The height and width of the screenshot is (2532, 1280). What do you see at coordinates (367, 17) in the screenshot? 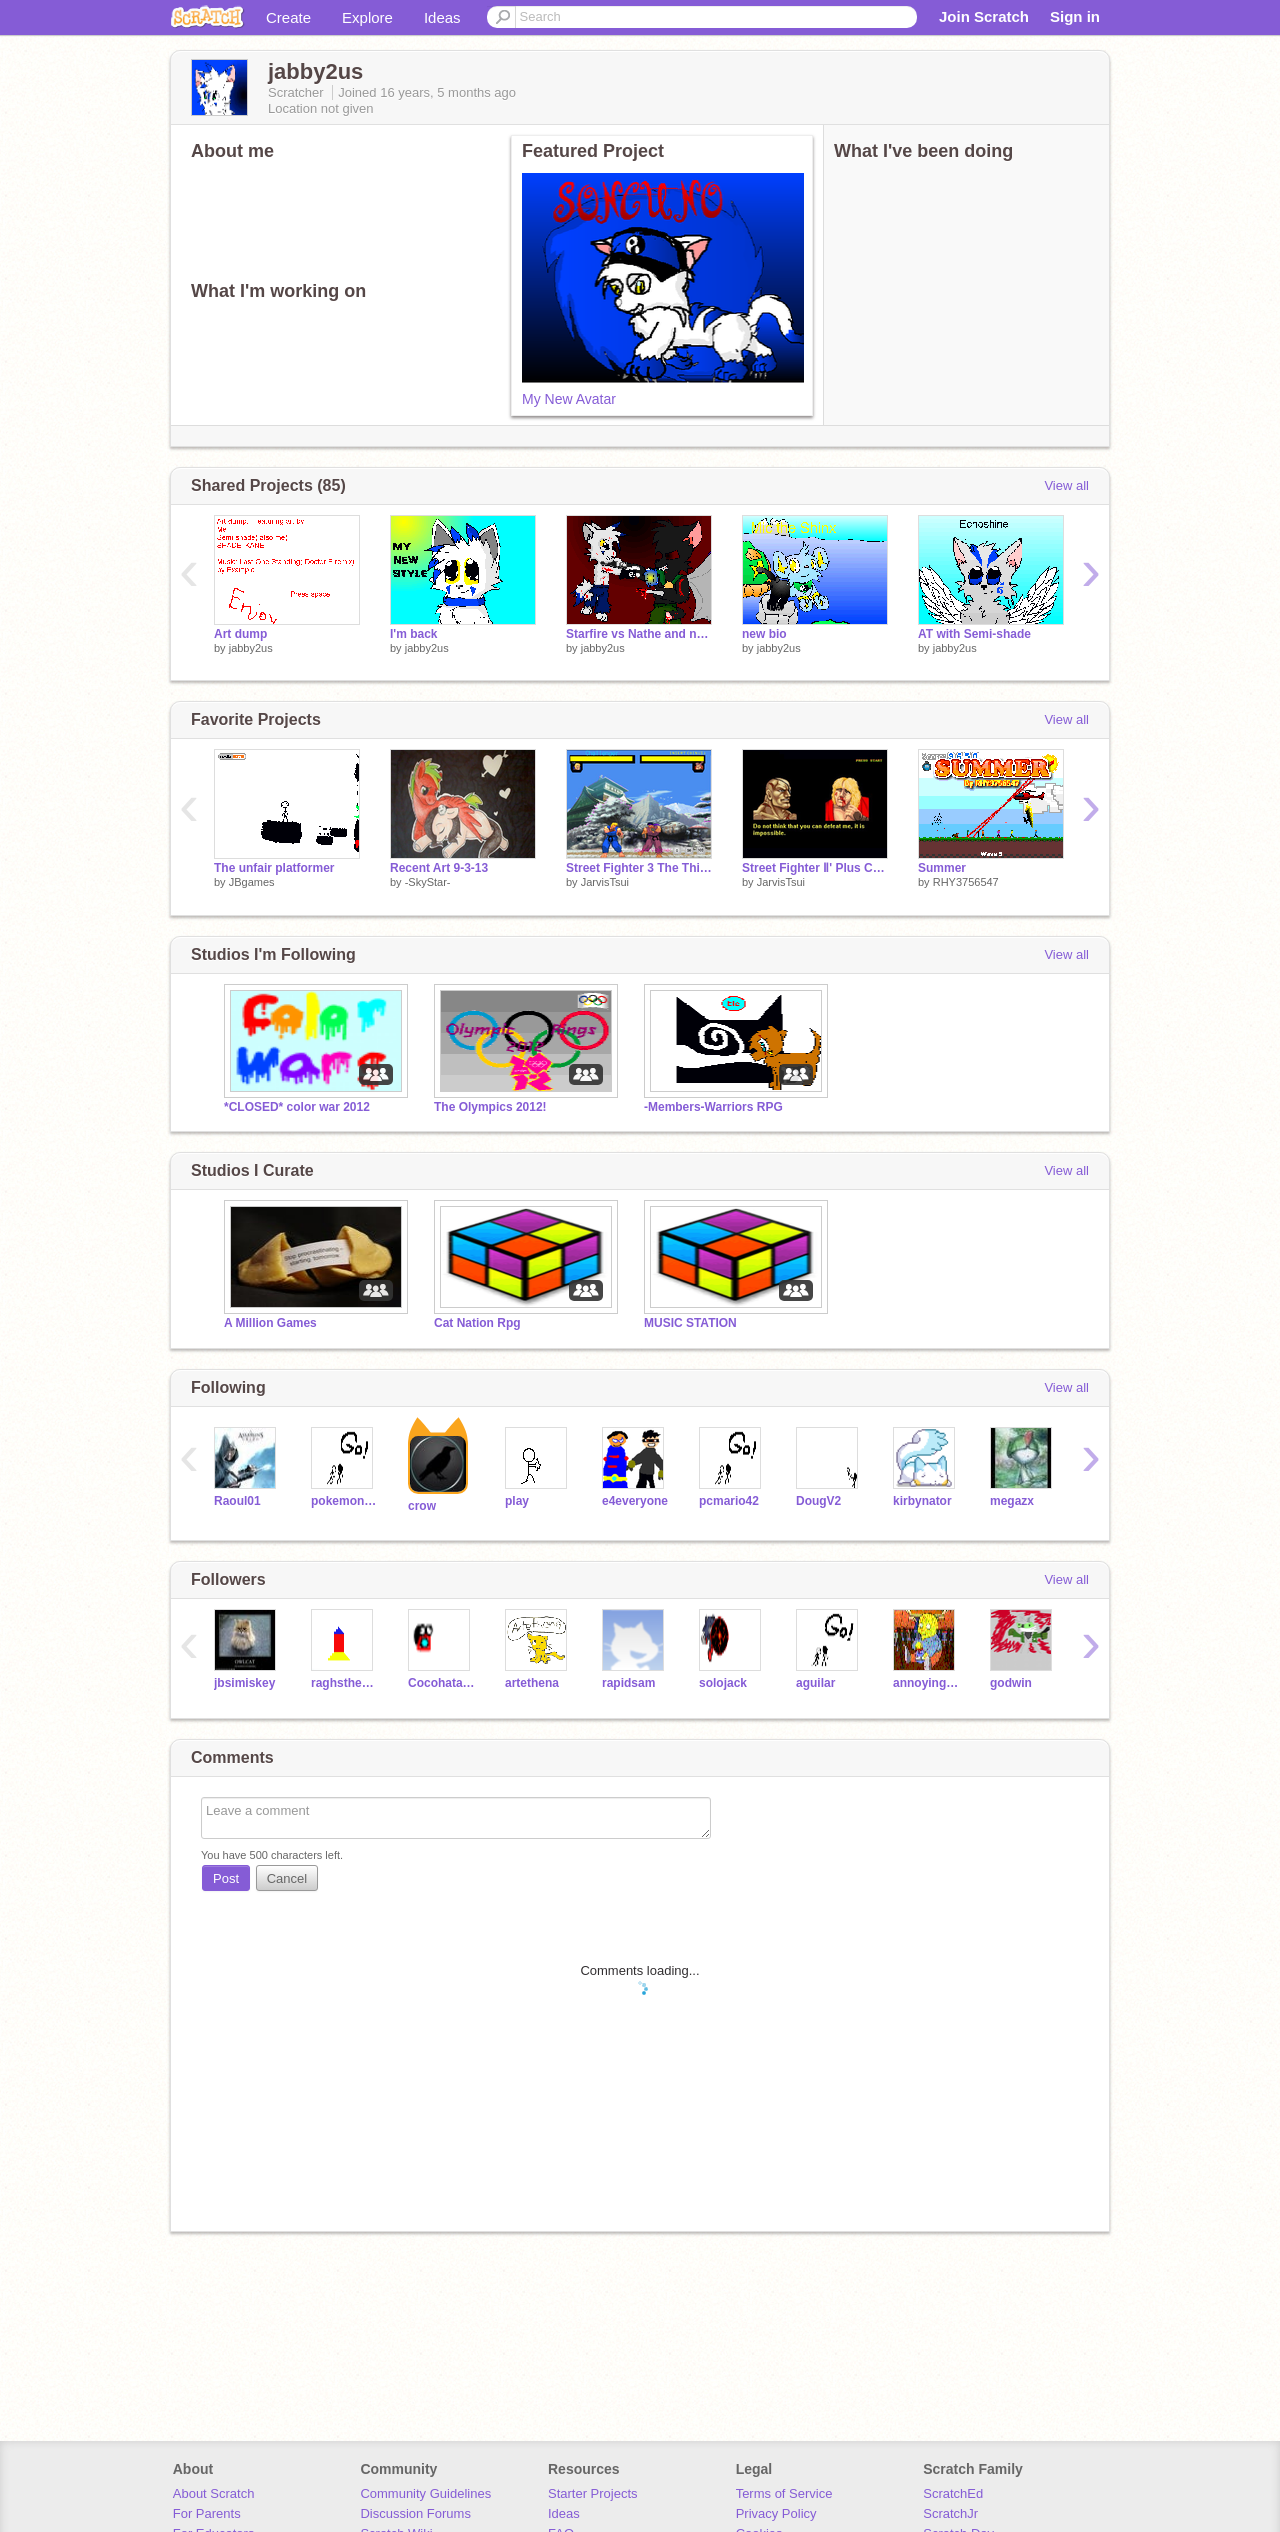
I see `Explore` at bounding box center [367, 17].